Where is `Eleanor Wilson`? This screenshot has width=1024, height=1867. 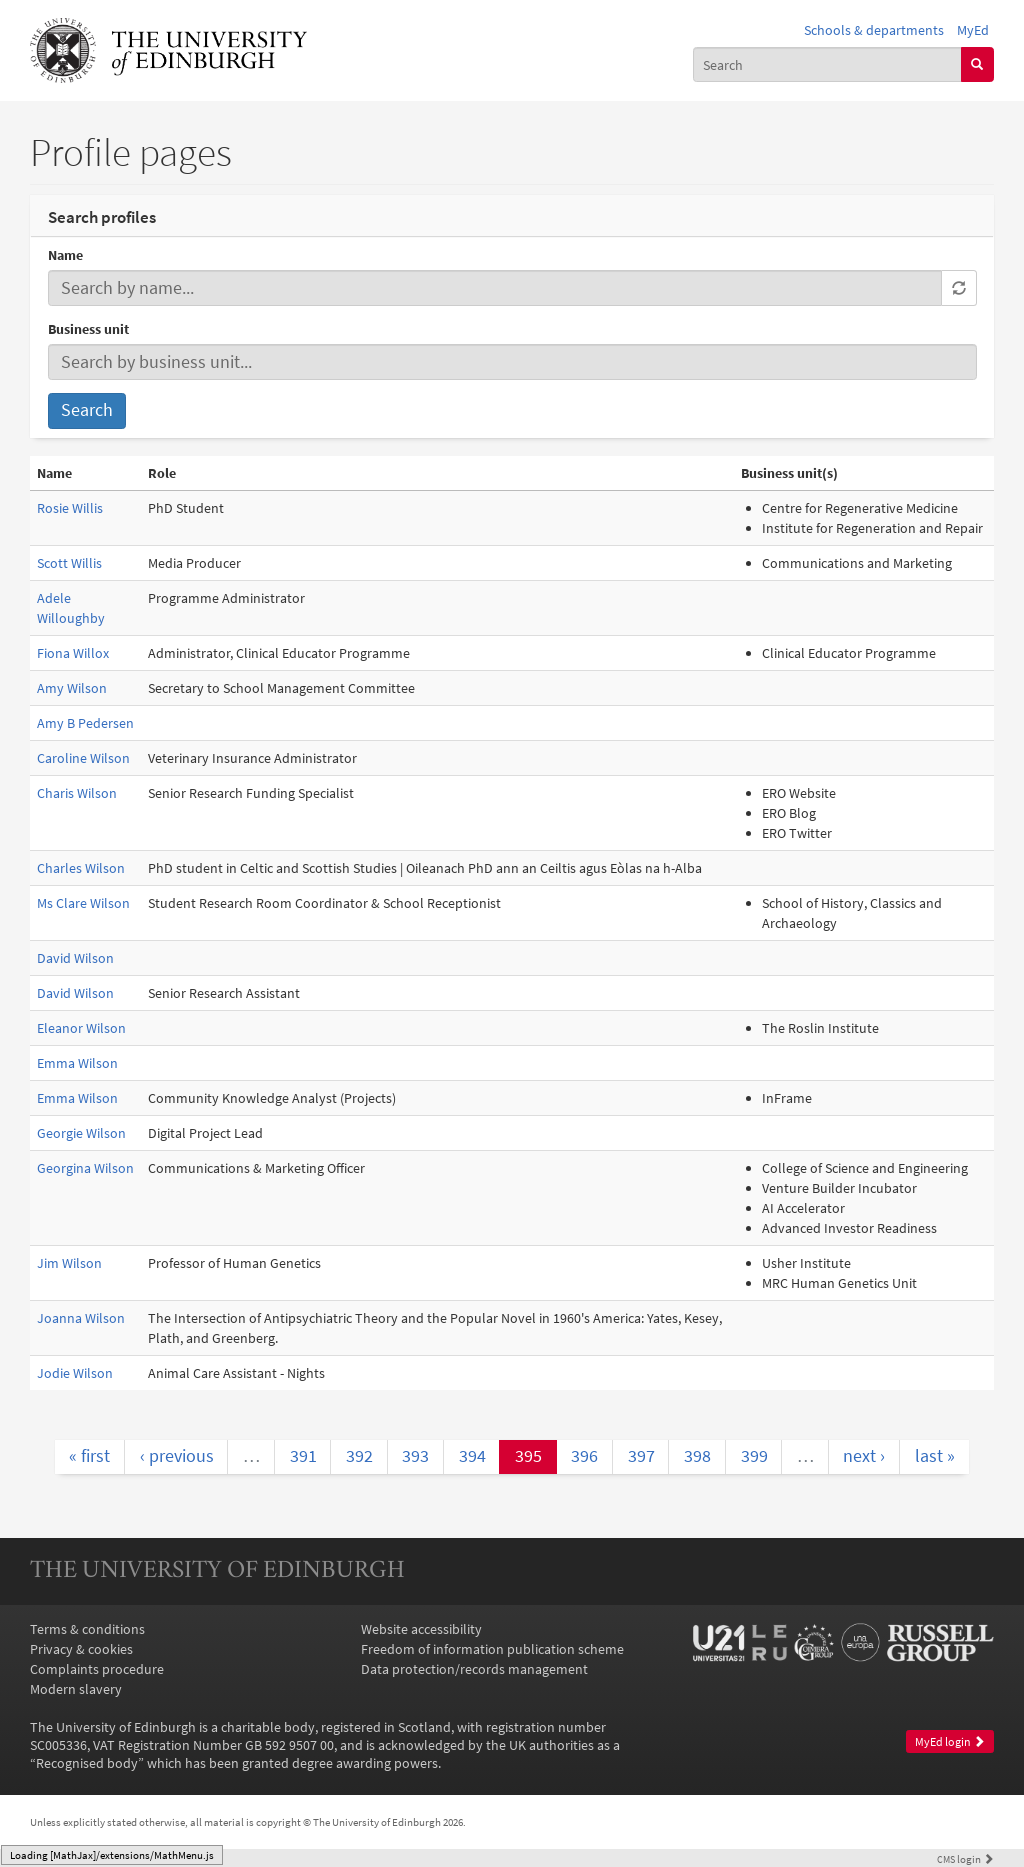 Eleanor Wilson is located at coordinates (81, 1028).